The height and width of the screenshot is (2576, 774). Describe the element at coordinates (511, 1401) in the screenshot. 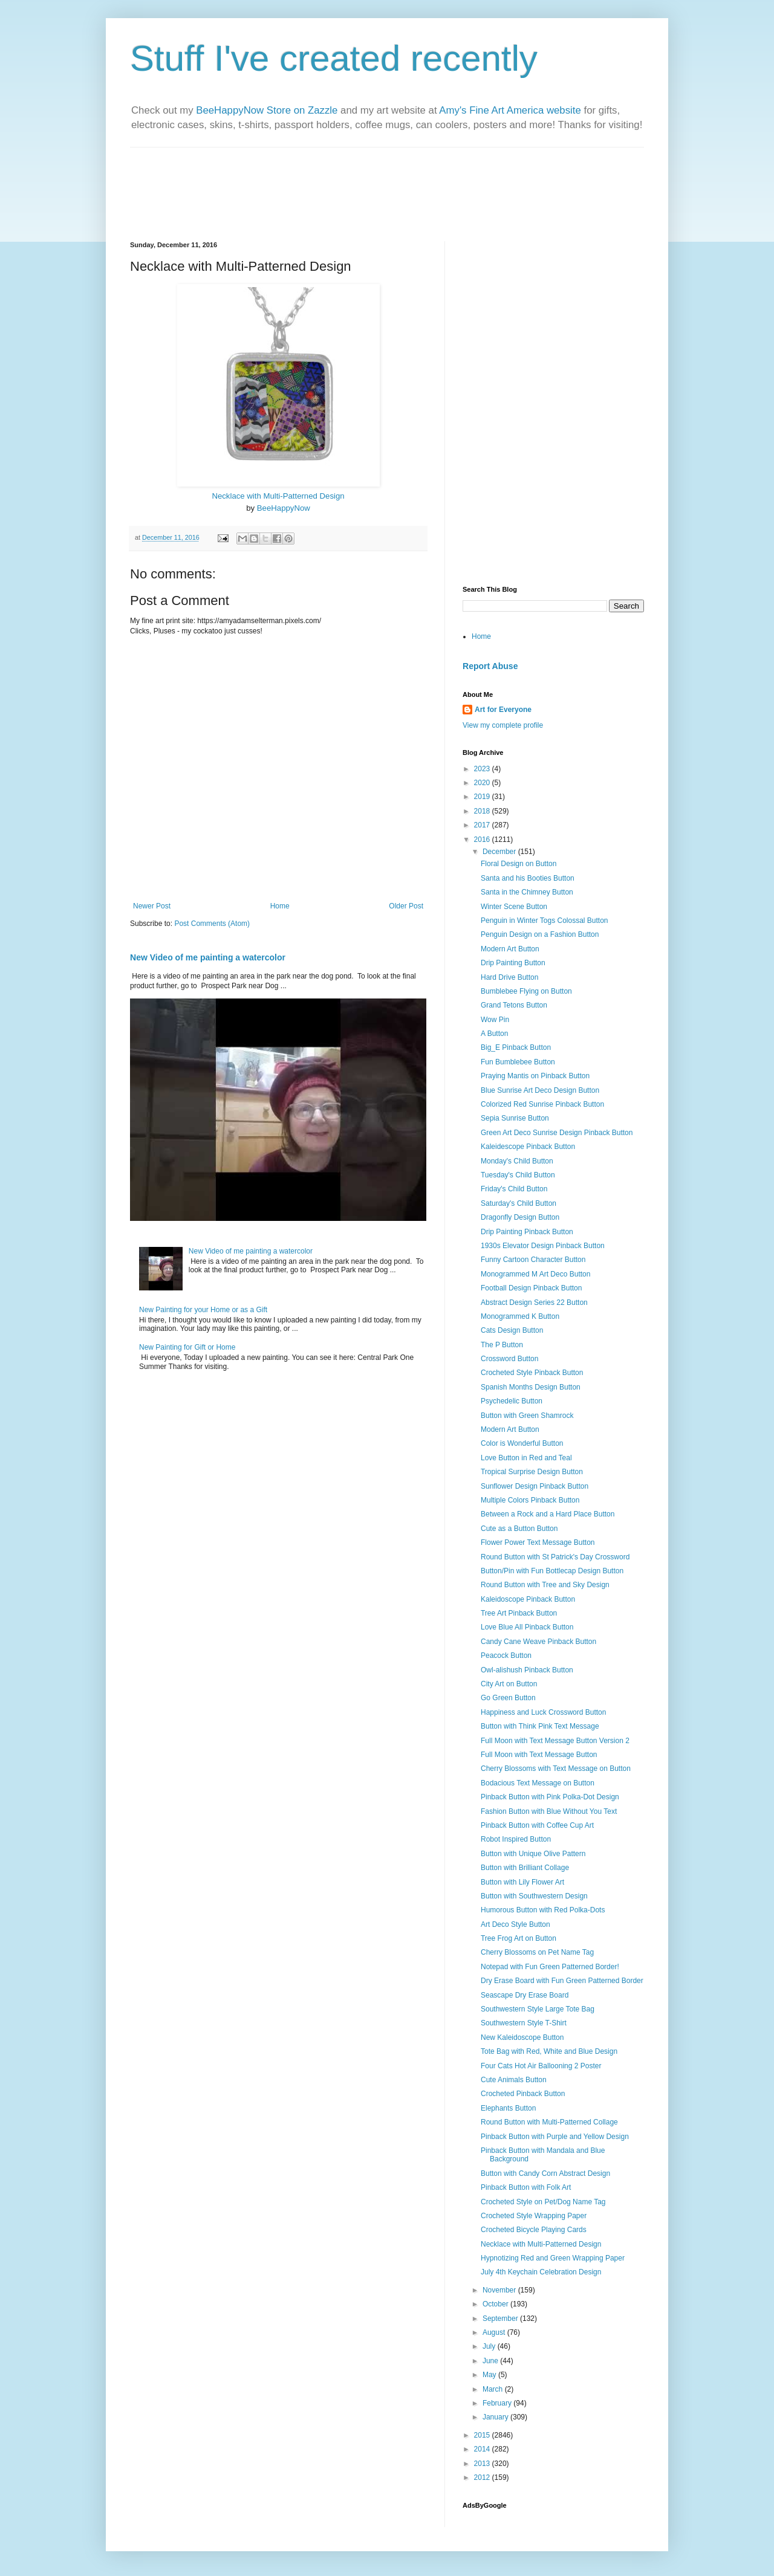

I see `Psychedelic Button` at that location.